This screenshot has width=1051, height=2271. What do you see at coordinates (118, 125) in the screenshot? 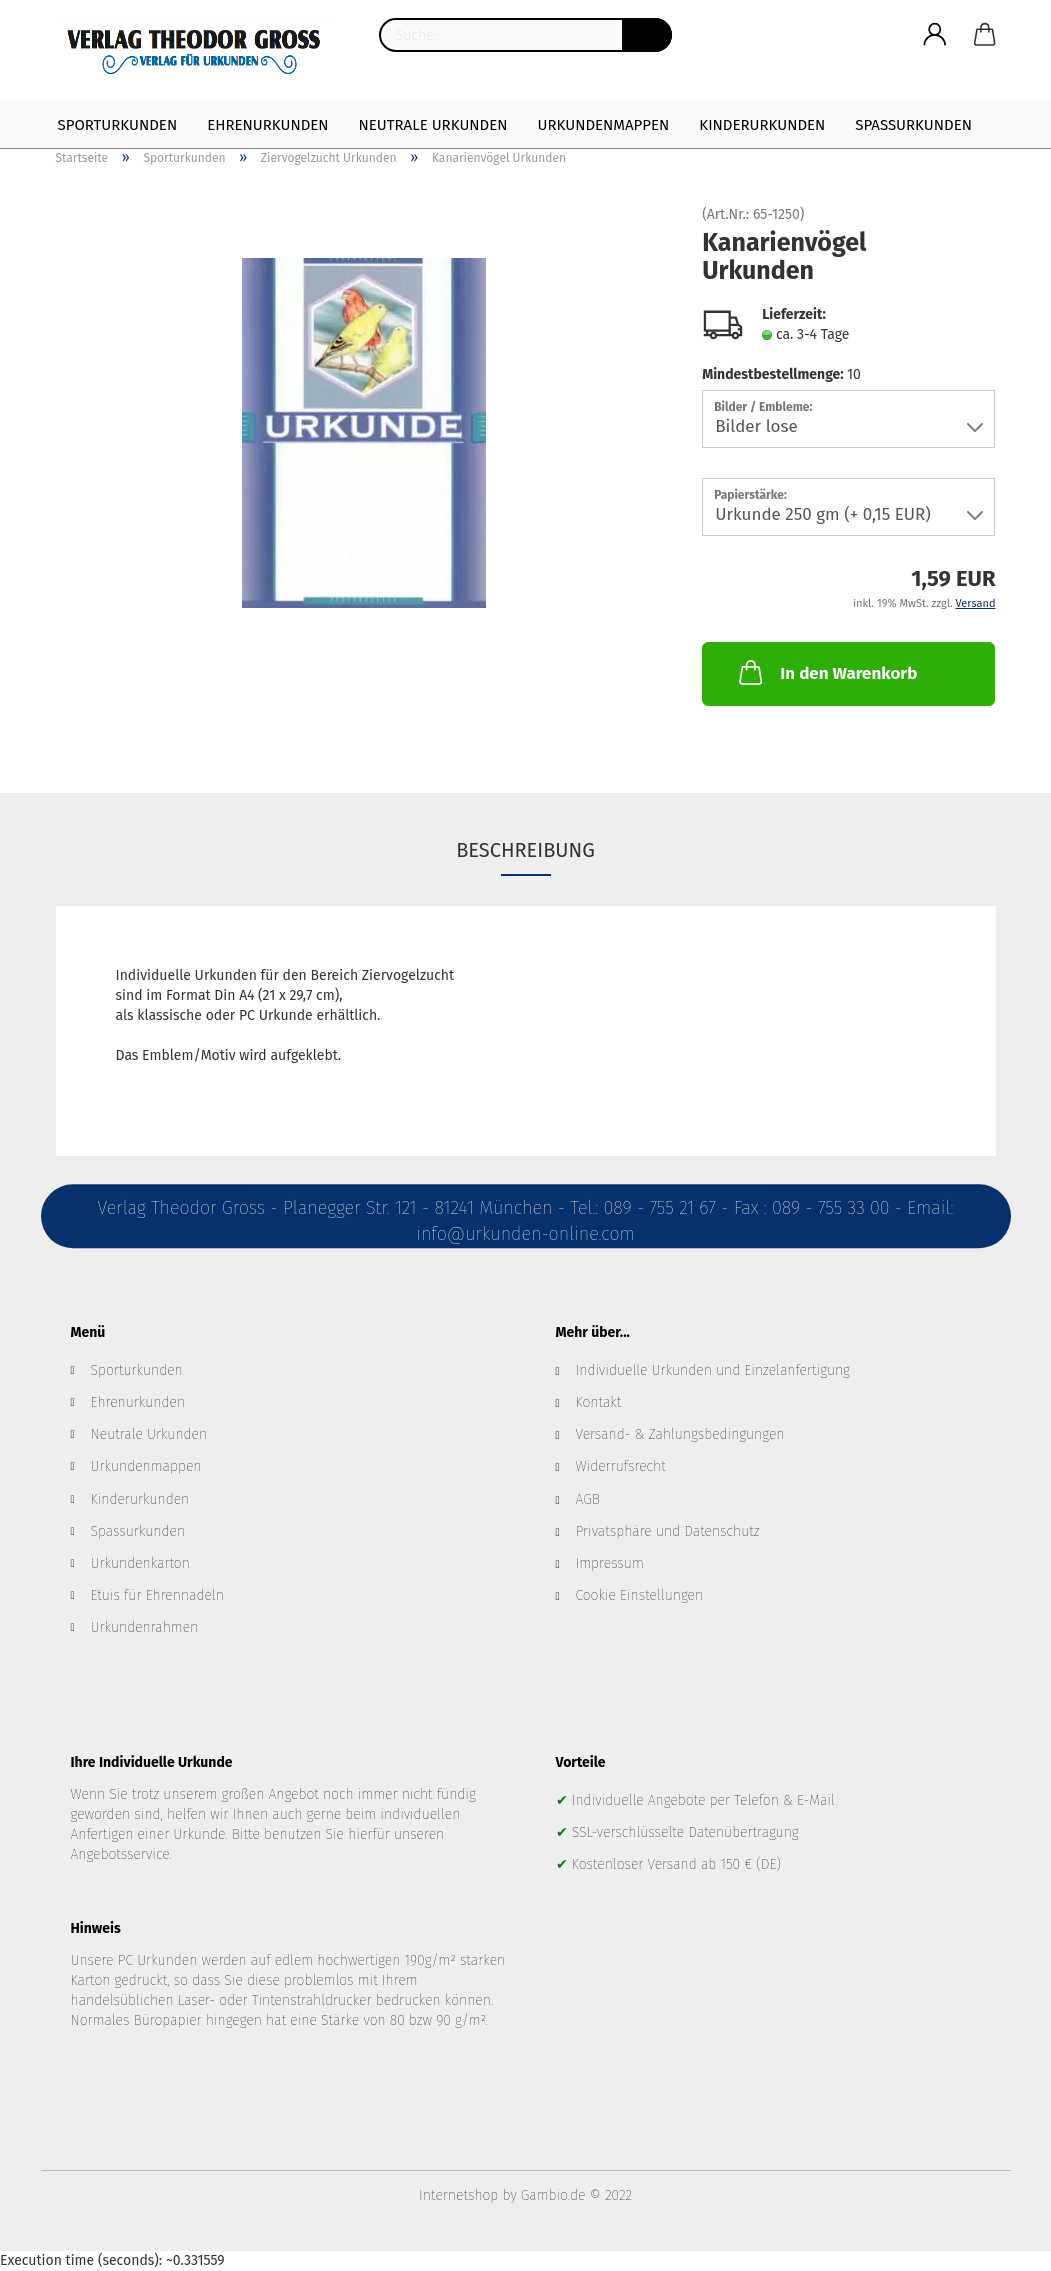
I see `Sporturkunden` at bounding box center [118, 125].